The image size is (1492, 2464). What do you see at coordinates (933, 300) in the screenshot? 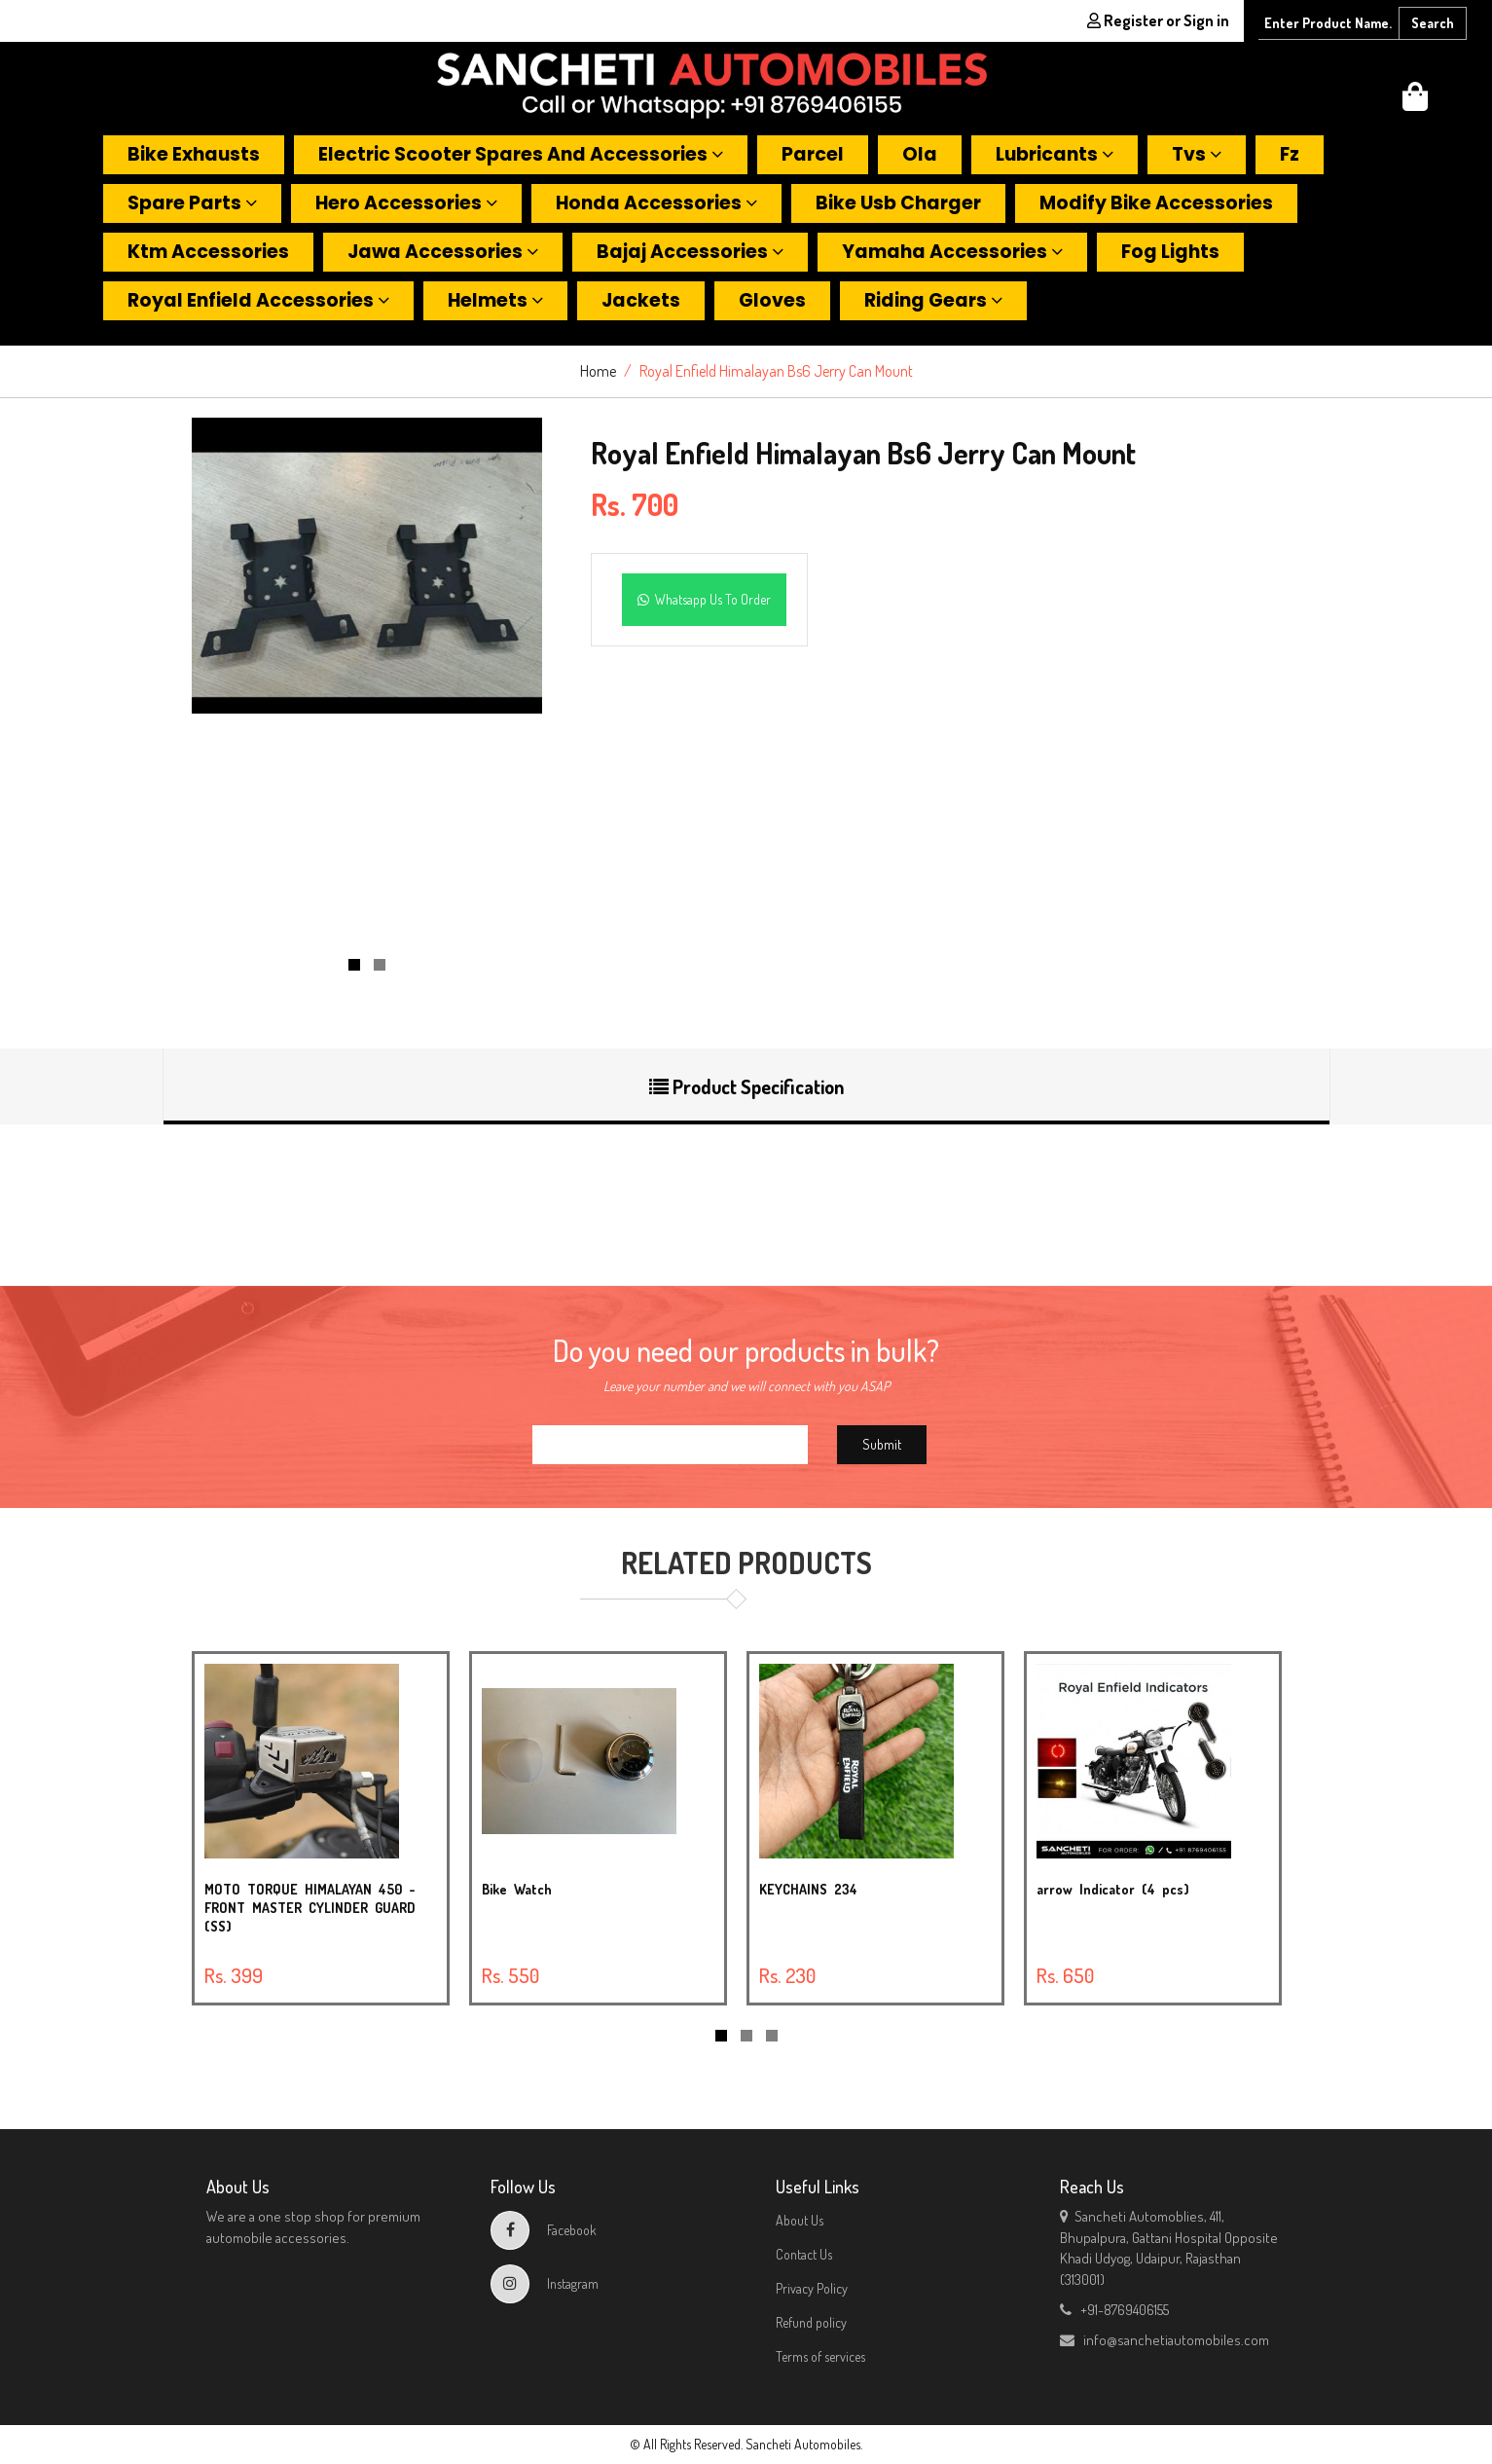
I see `Riding gears` at bounding box center [933, 300].